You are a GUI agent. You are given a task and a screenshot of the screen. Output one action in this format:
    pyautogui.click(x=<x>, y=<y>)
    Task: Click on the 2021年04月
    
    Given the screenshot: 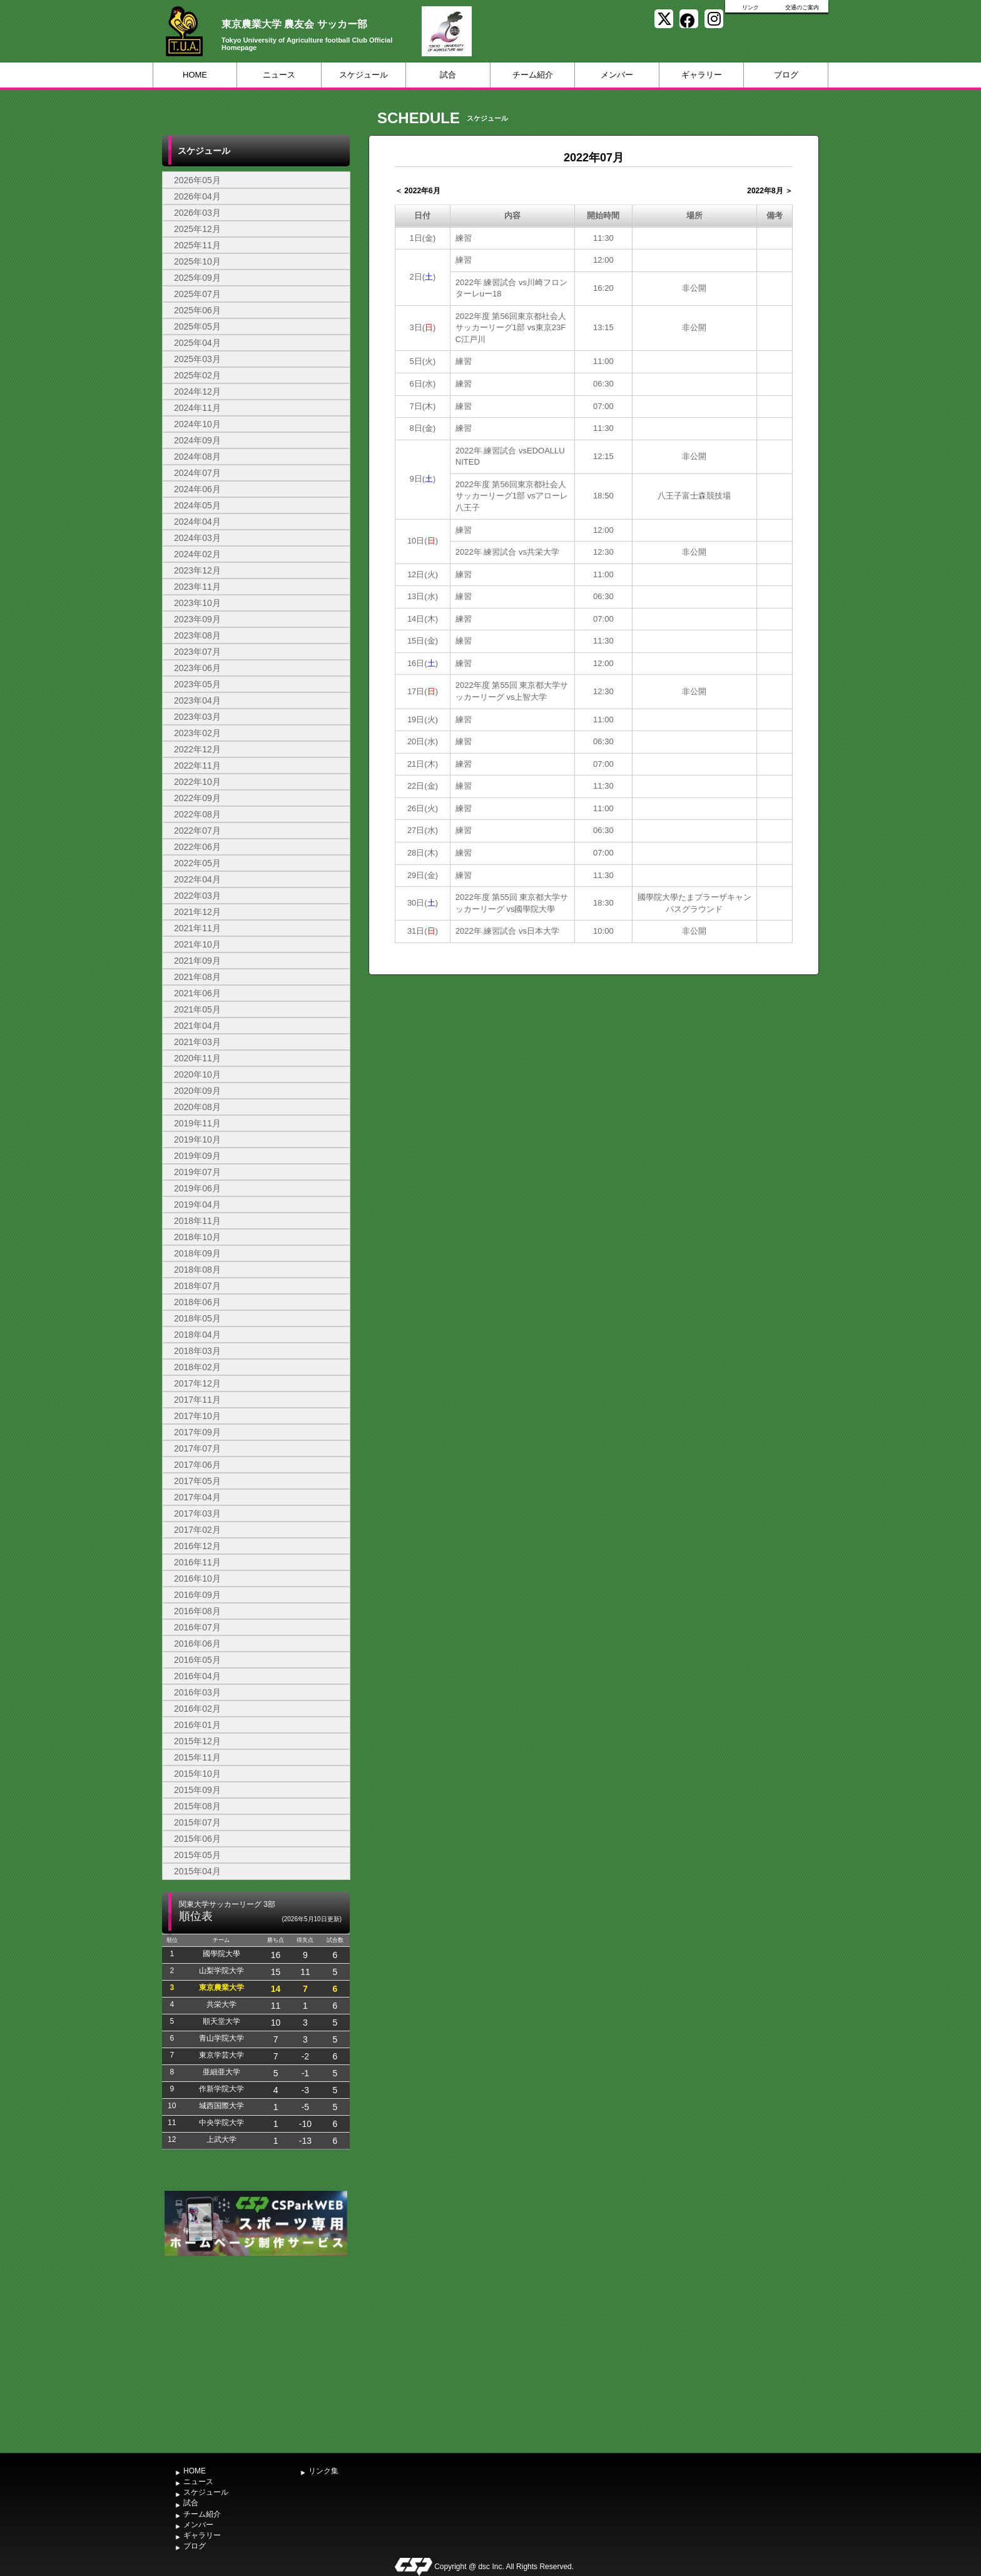 What is the action you would take?
    pyautogui.click(x=197, y=1026)
    